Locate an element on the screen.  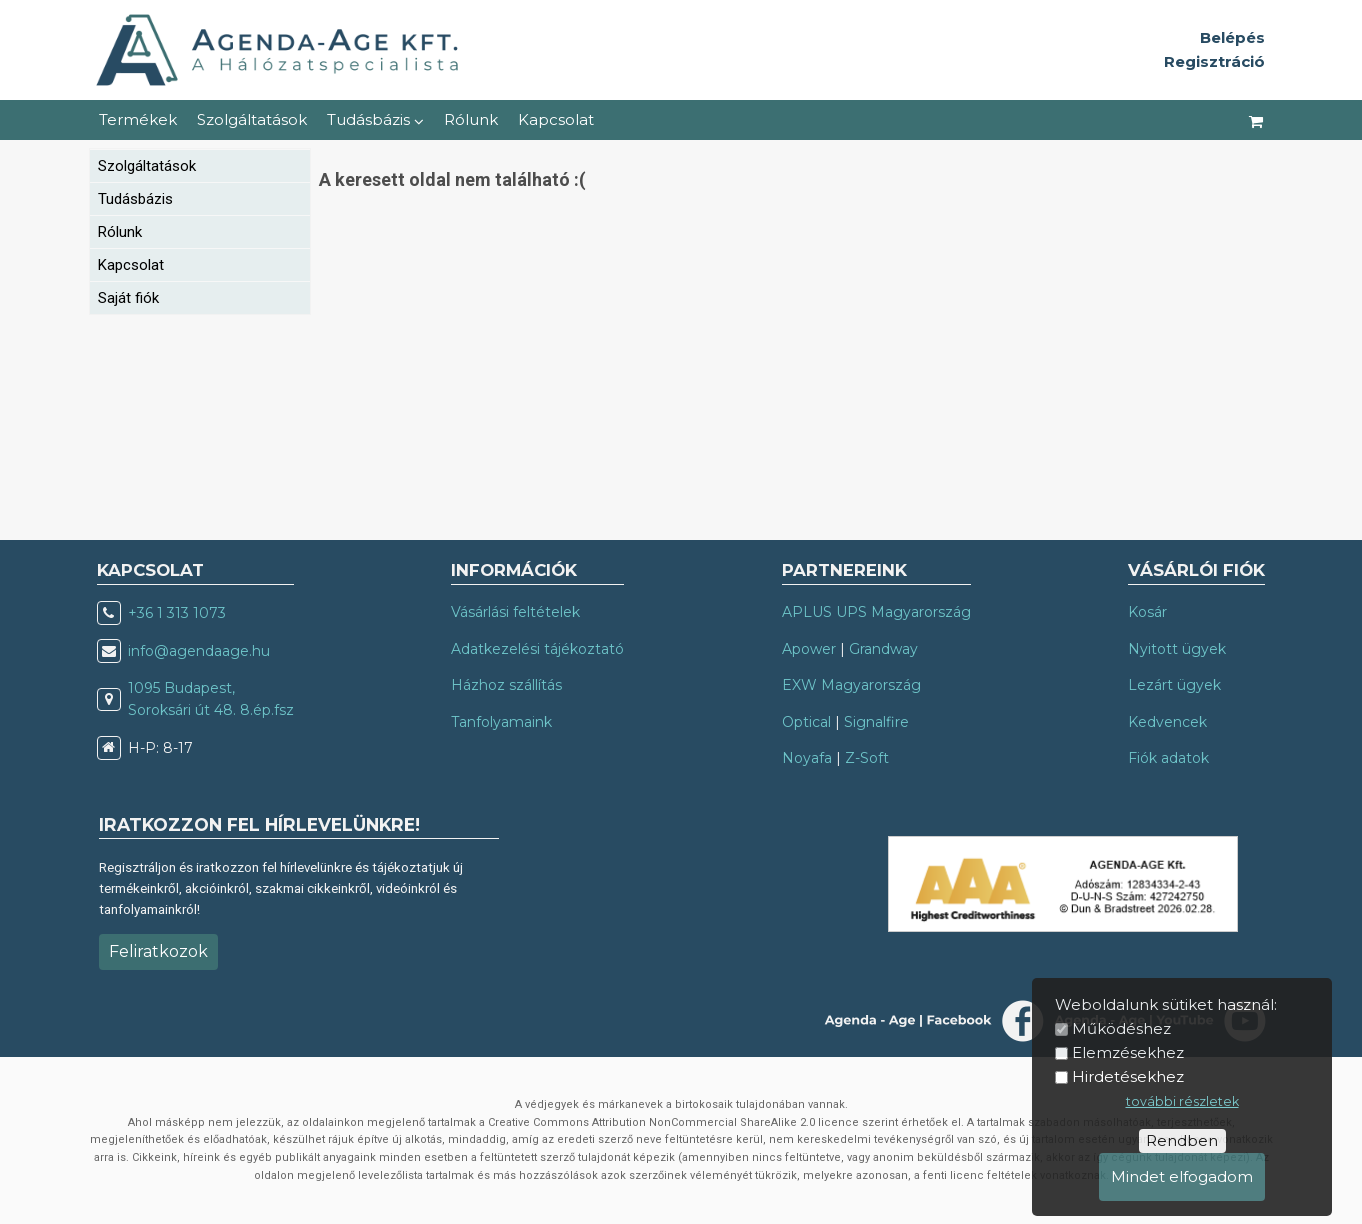
Optical is located at coordinates (806, 722).